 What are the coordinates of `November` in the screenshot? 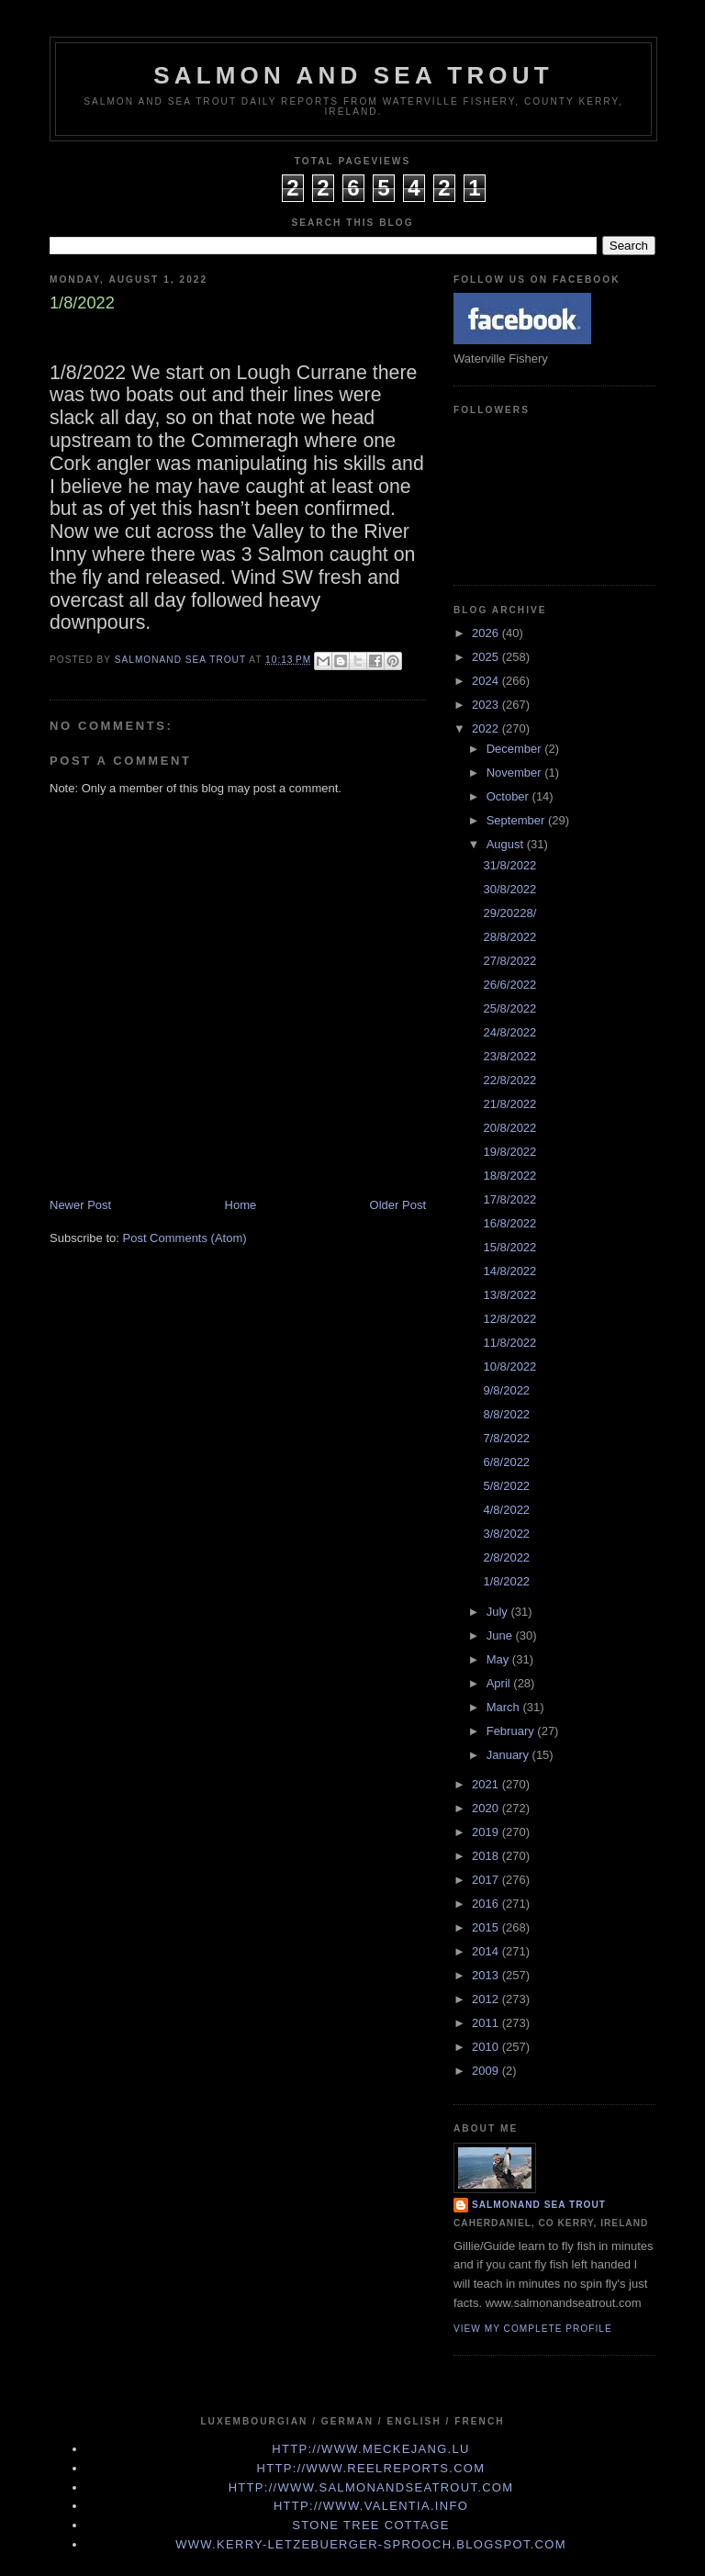 It's located at (516, 772).